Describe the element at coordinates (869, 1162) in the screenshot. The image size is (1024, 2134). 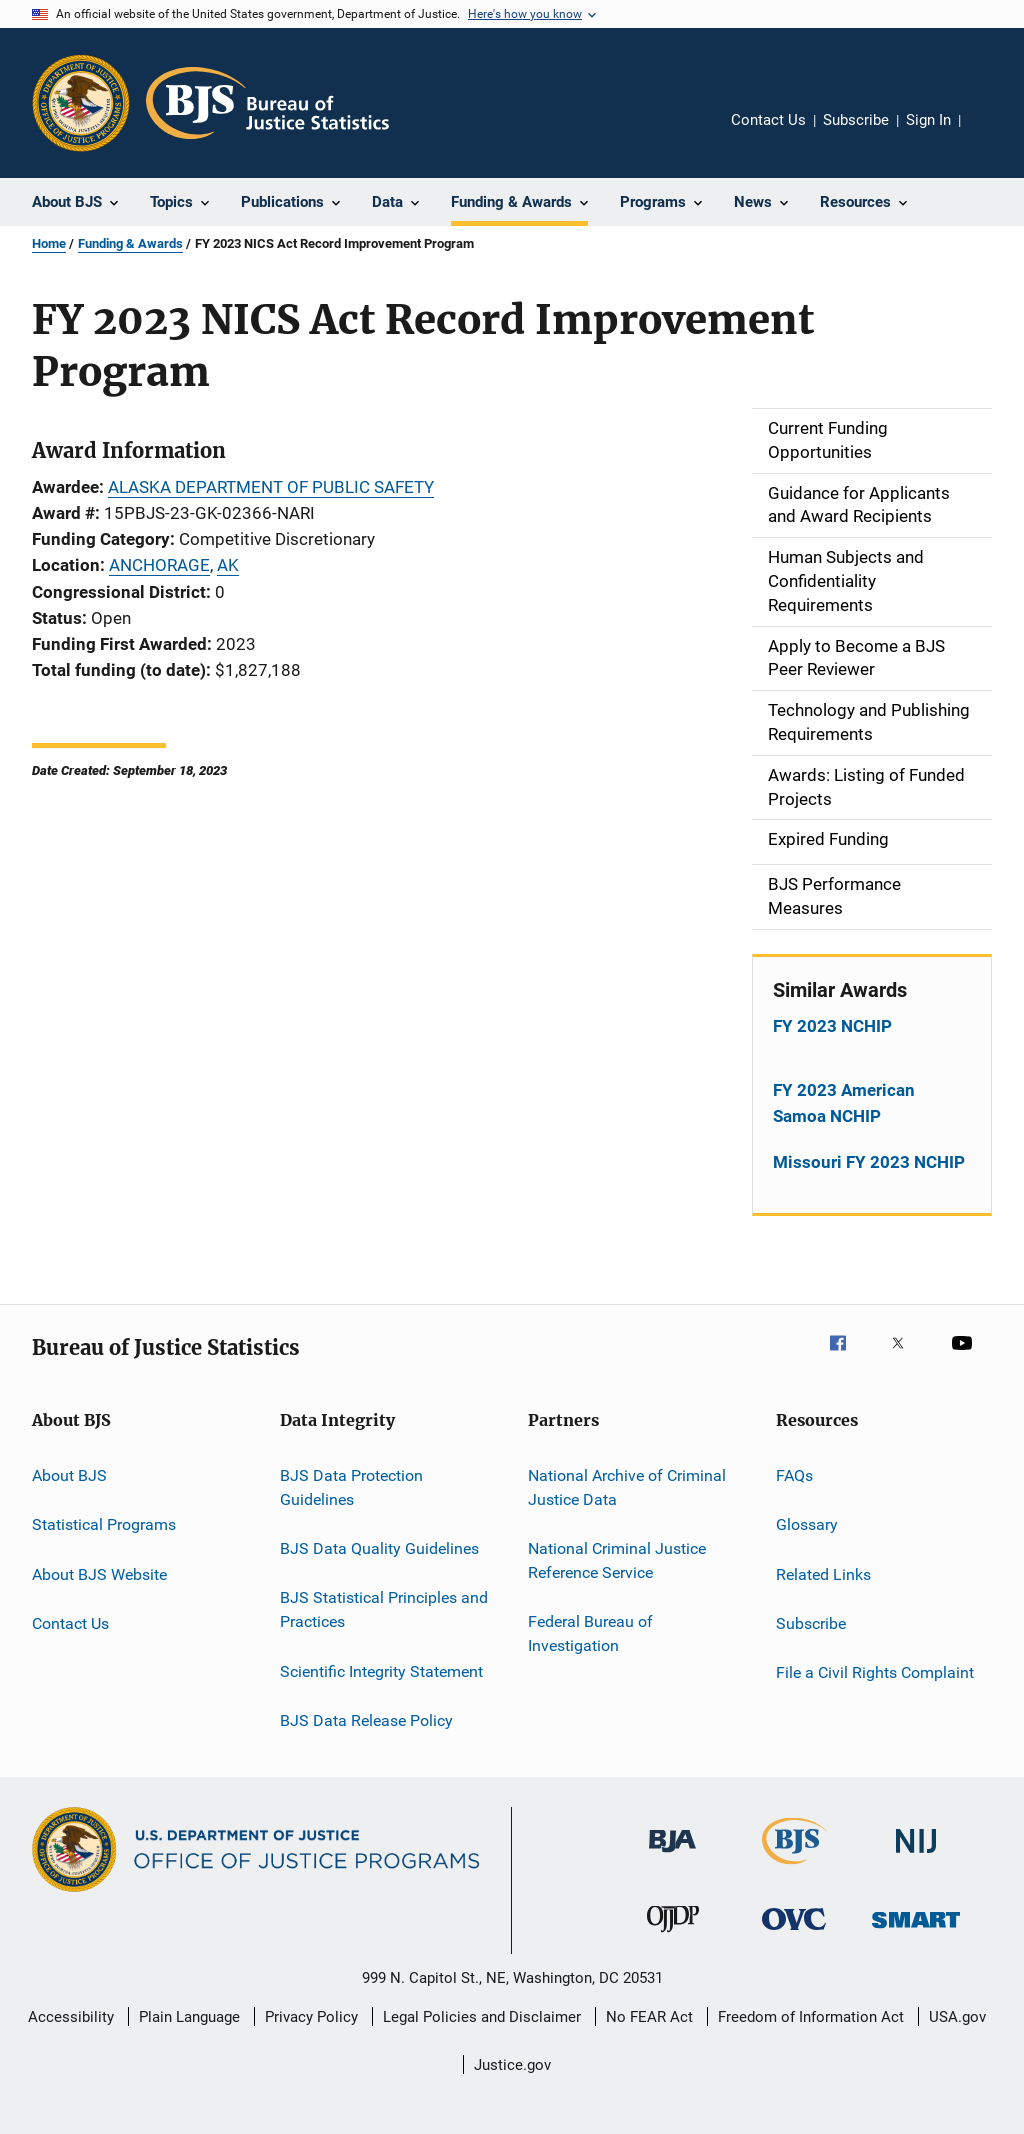
I see `Missouri FY 2023 NCHIP` at that location.